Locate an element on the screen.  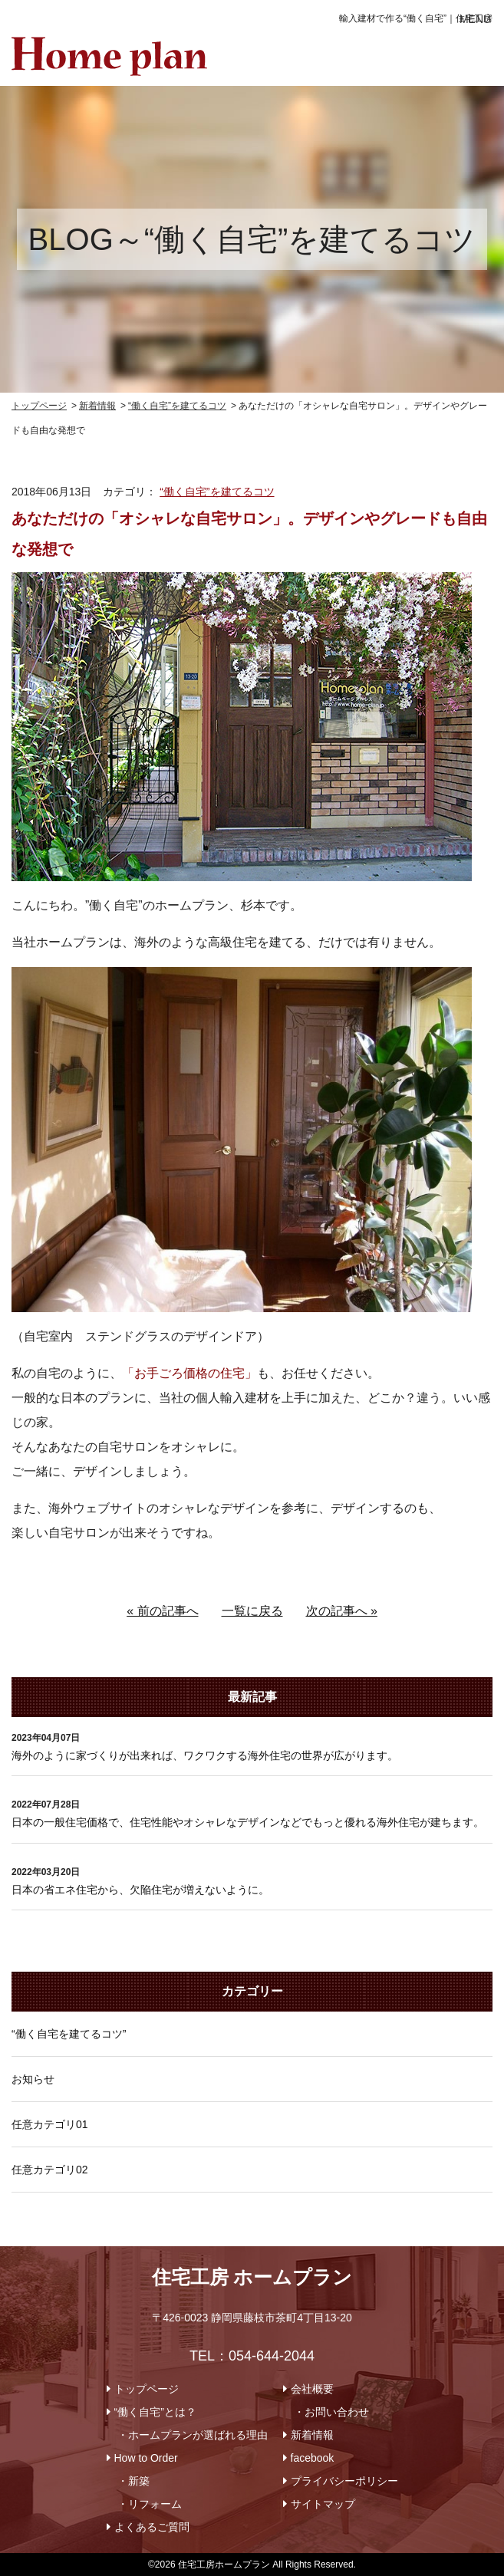
・お問い合わせ is located at coordinates (331, 2412).